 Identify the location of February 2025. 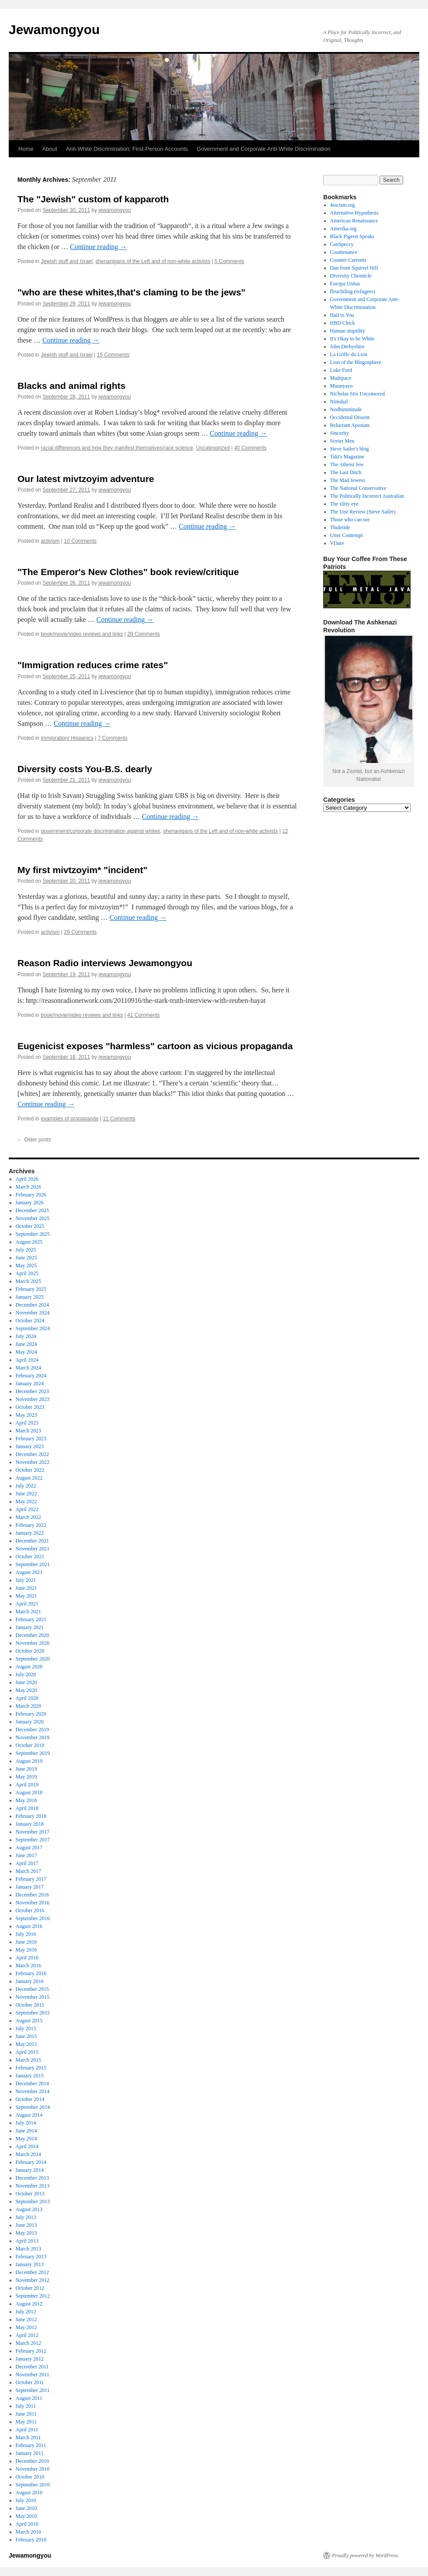
(31, 1289).